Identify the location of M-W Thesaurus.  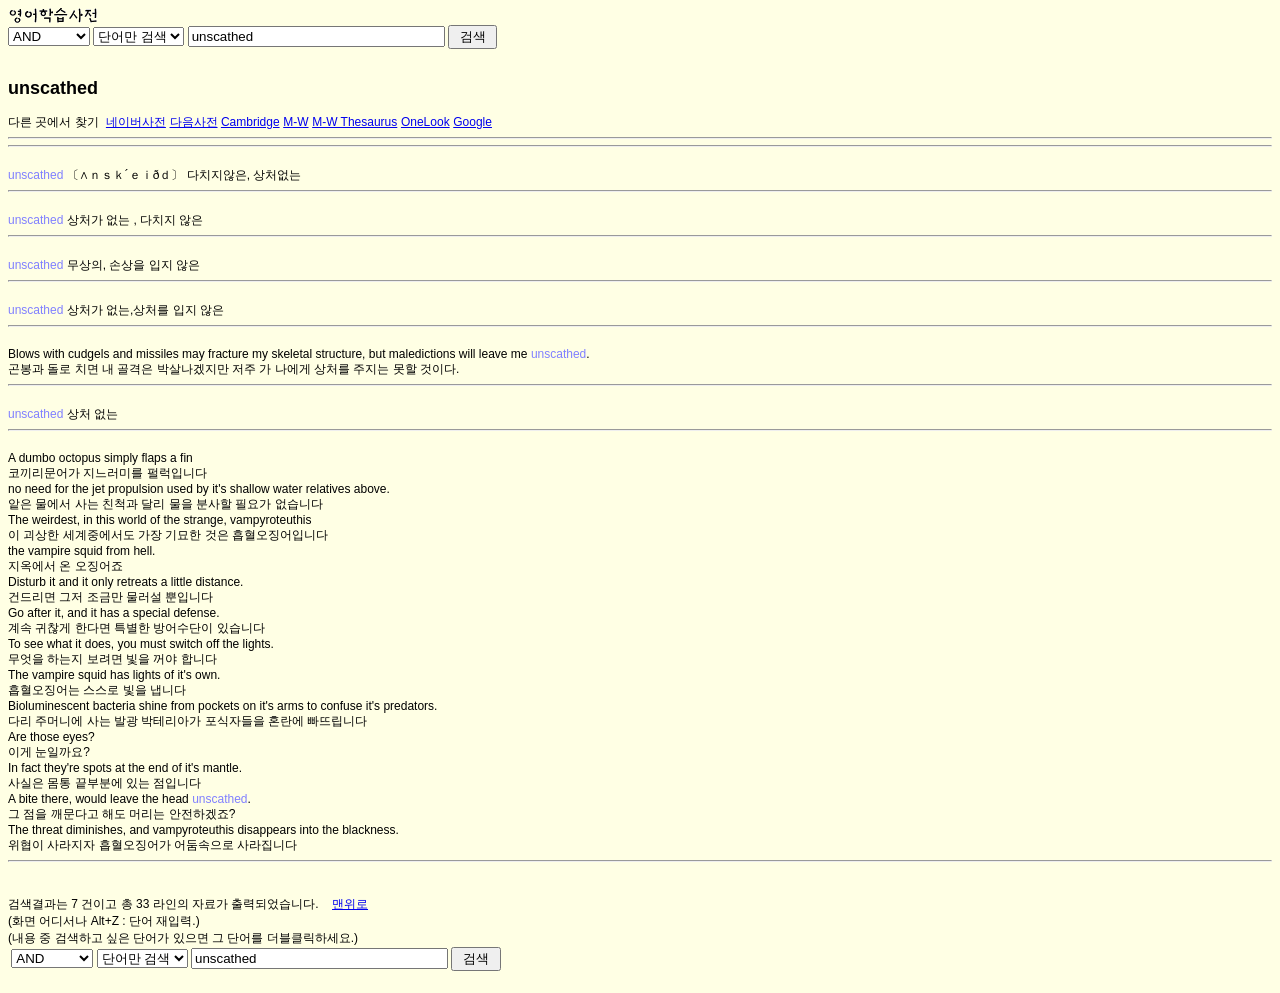
(354, 122).